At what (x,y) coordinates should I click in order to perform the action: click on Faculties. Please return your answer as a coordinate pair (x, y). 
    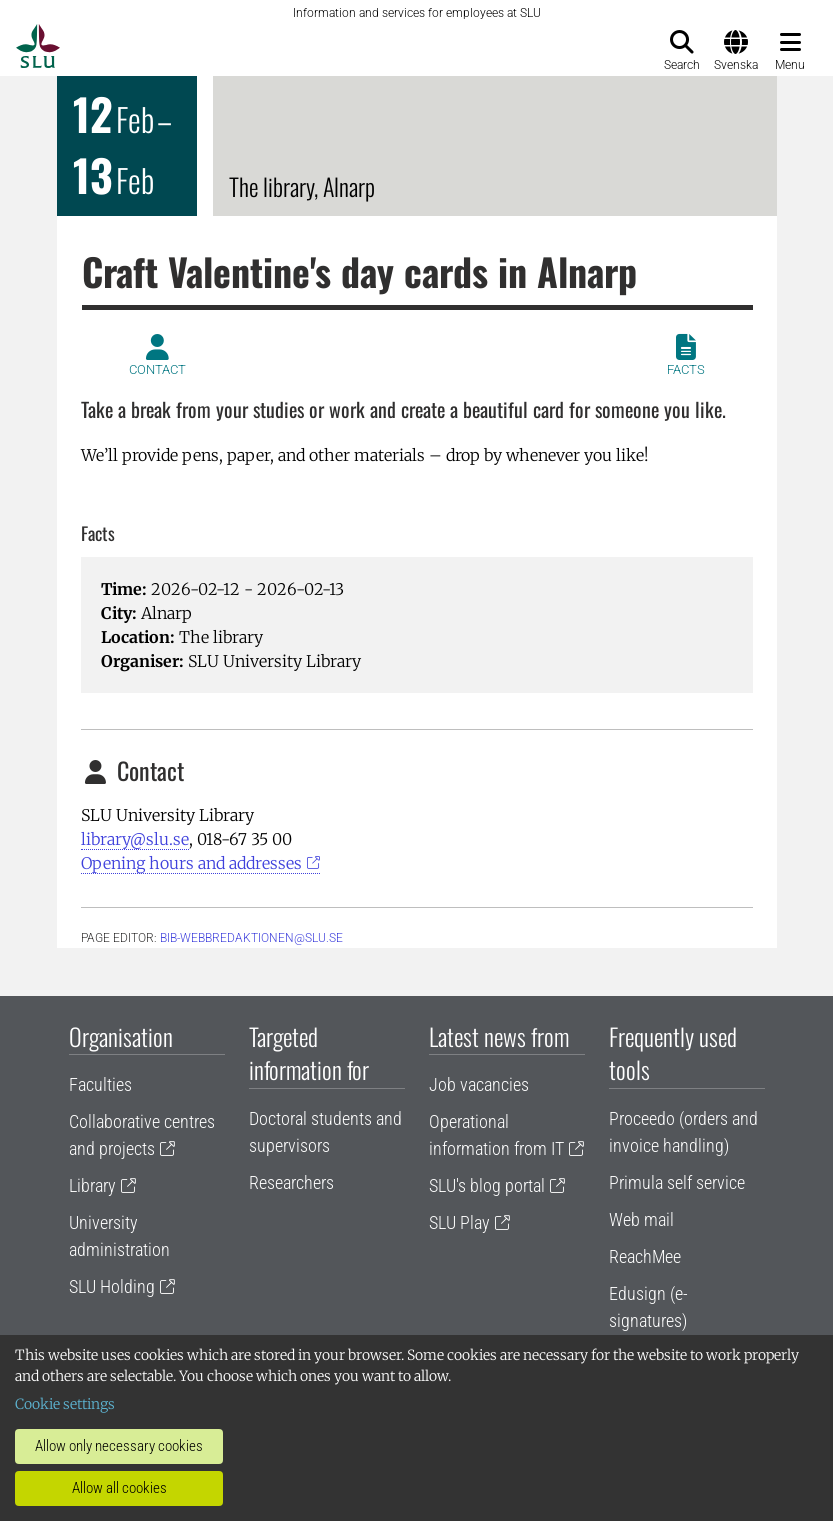
    Looking at the image, I should click on (100, 1084).